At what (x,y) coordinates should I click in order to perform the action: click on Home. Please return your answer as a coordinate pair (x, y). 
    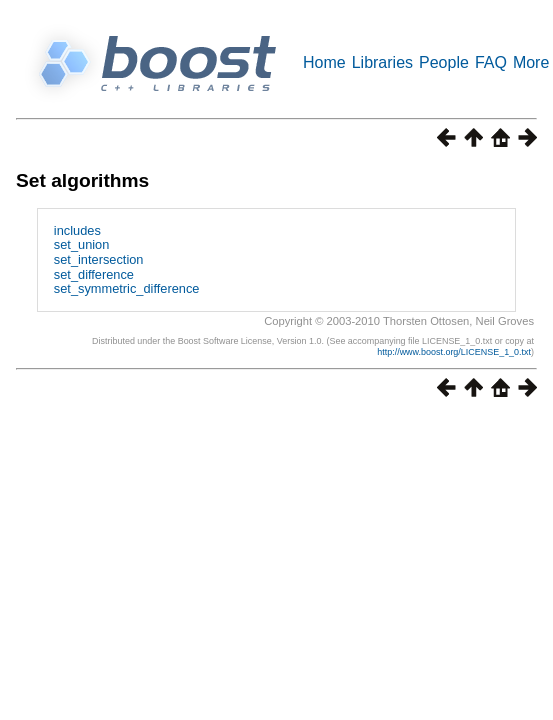
    Looking at the image, I should click on (324, 62).